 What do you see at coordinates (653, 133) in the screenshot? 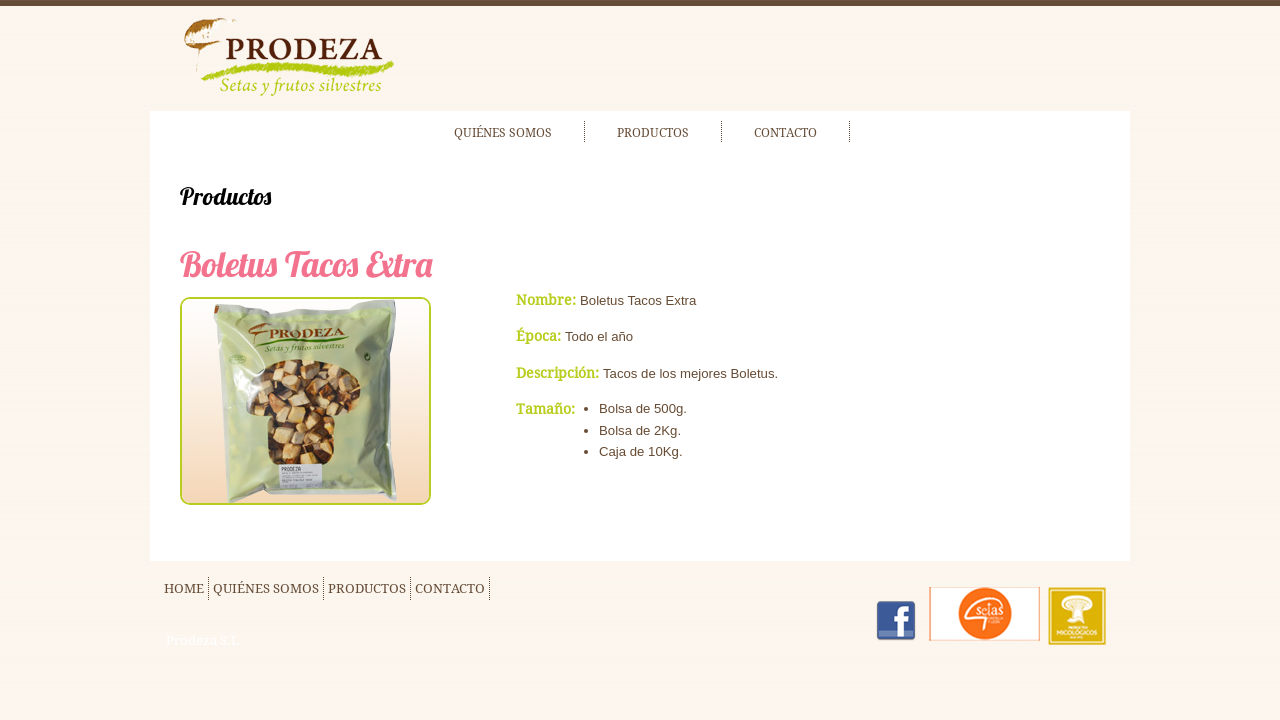
I see `PRODUCTOS` at bounding box center [653, 133].